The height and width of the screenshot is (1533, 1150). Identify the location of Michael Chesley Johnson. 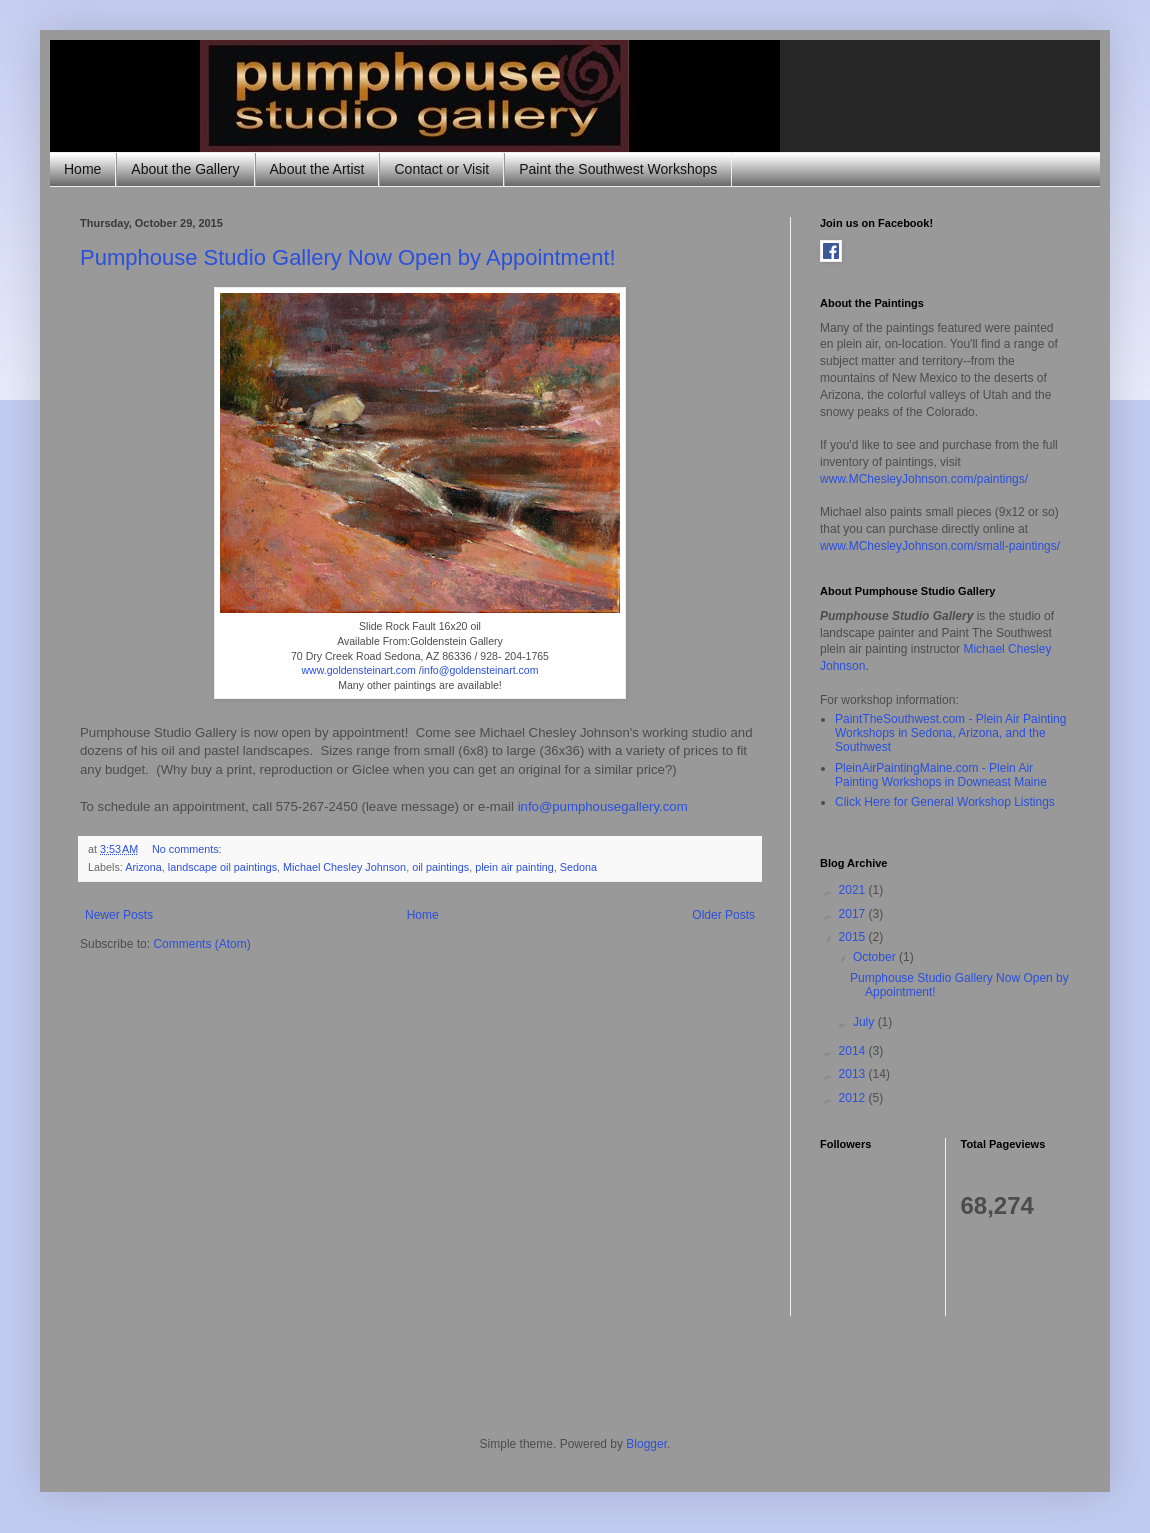
(344, 867).